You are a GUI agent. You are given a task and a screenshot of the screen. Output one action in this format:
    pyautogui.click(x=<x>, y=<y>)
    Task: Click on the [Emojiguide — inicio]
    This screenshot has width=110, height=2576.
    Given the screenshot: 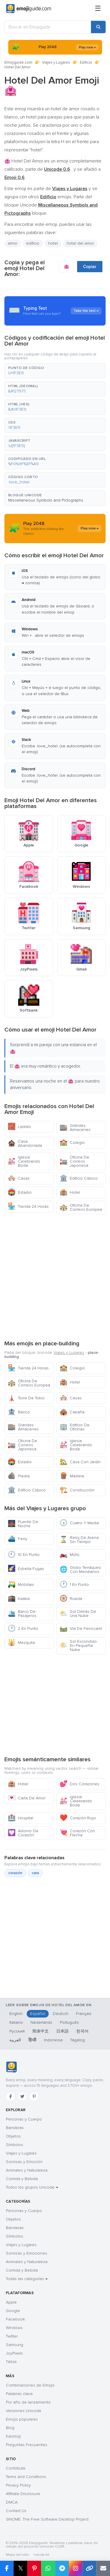 What is the action you would take?
    pyautogui.click(x=11, y=2067)
    